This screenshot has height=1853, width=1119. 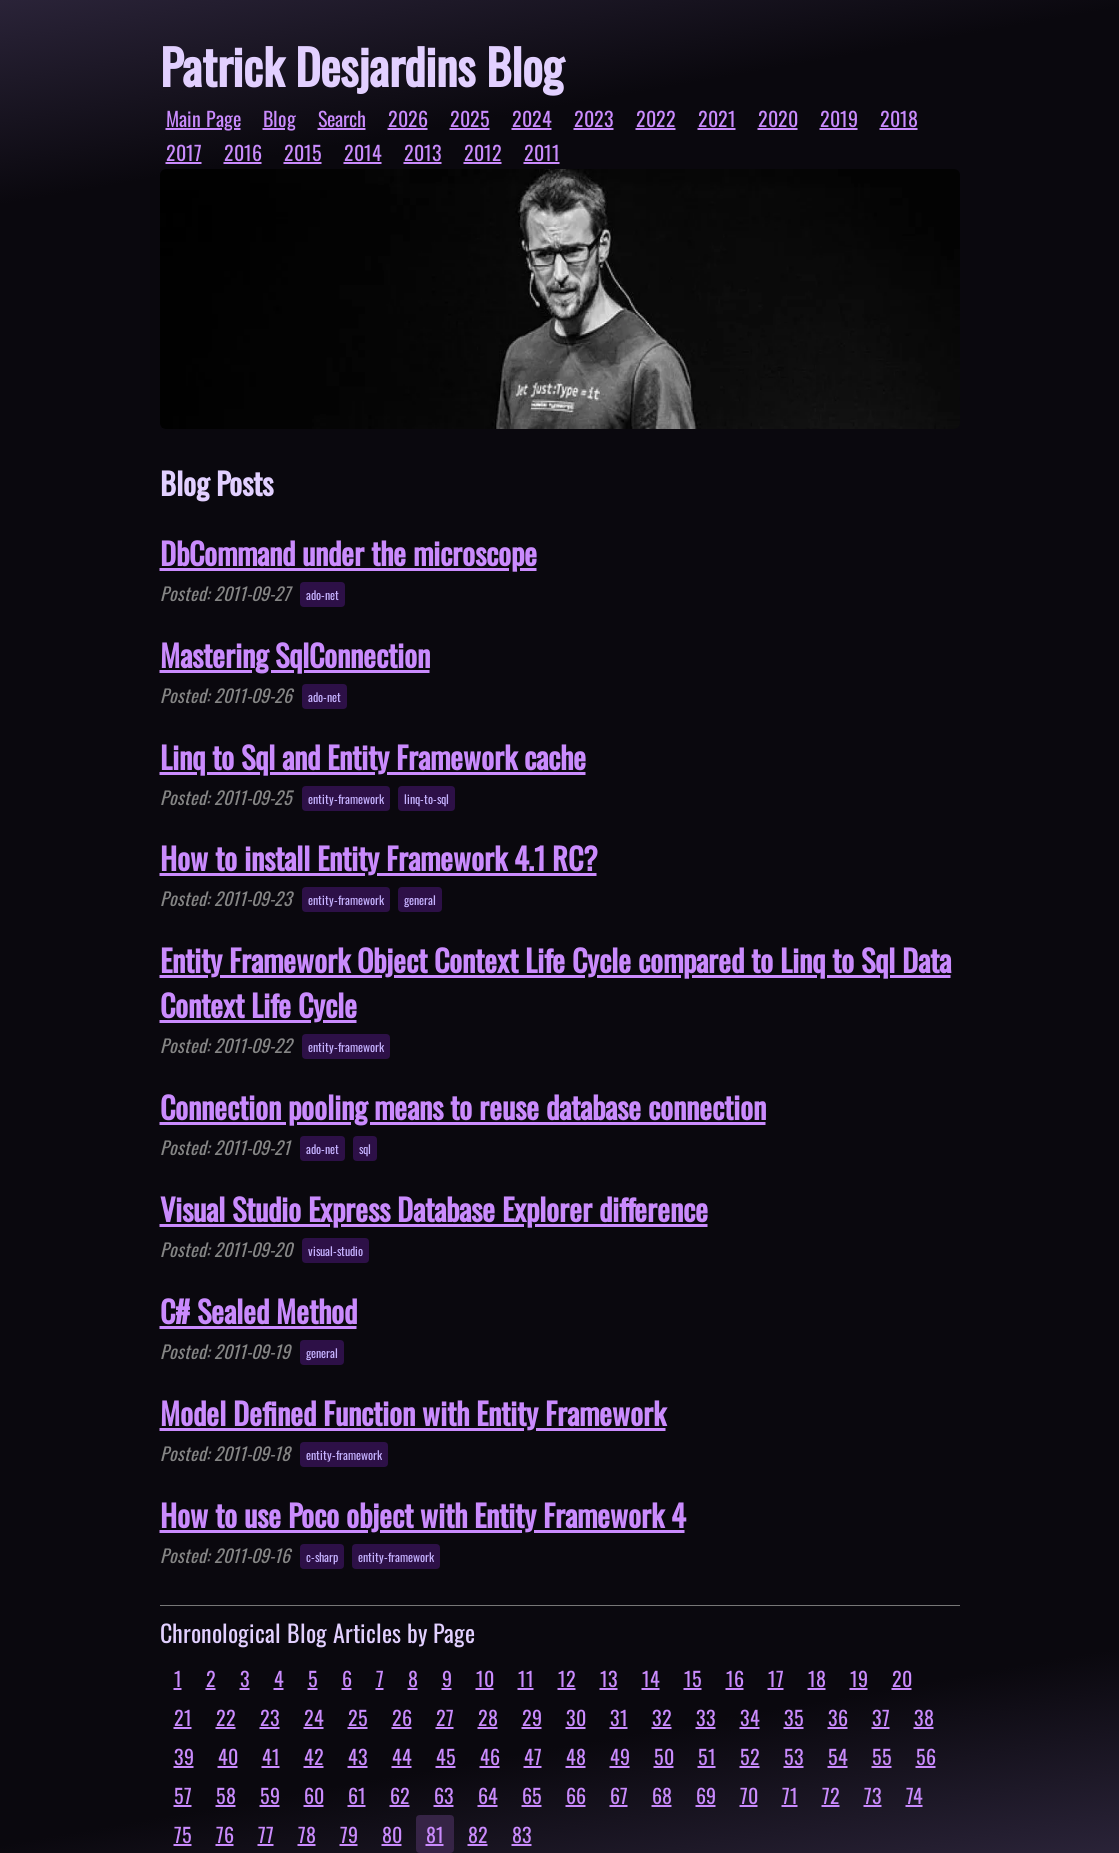 I want to click on 31, so click(x=619, y=1717).